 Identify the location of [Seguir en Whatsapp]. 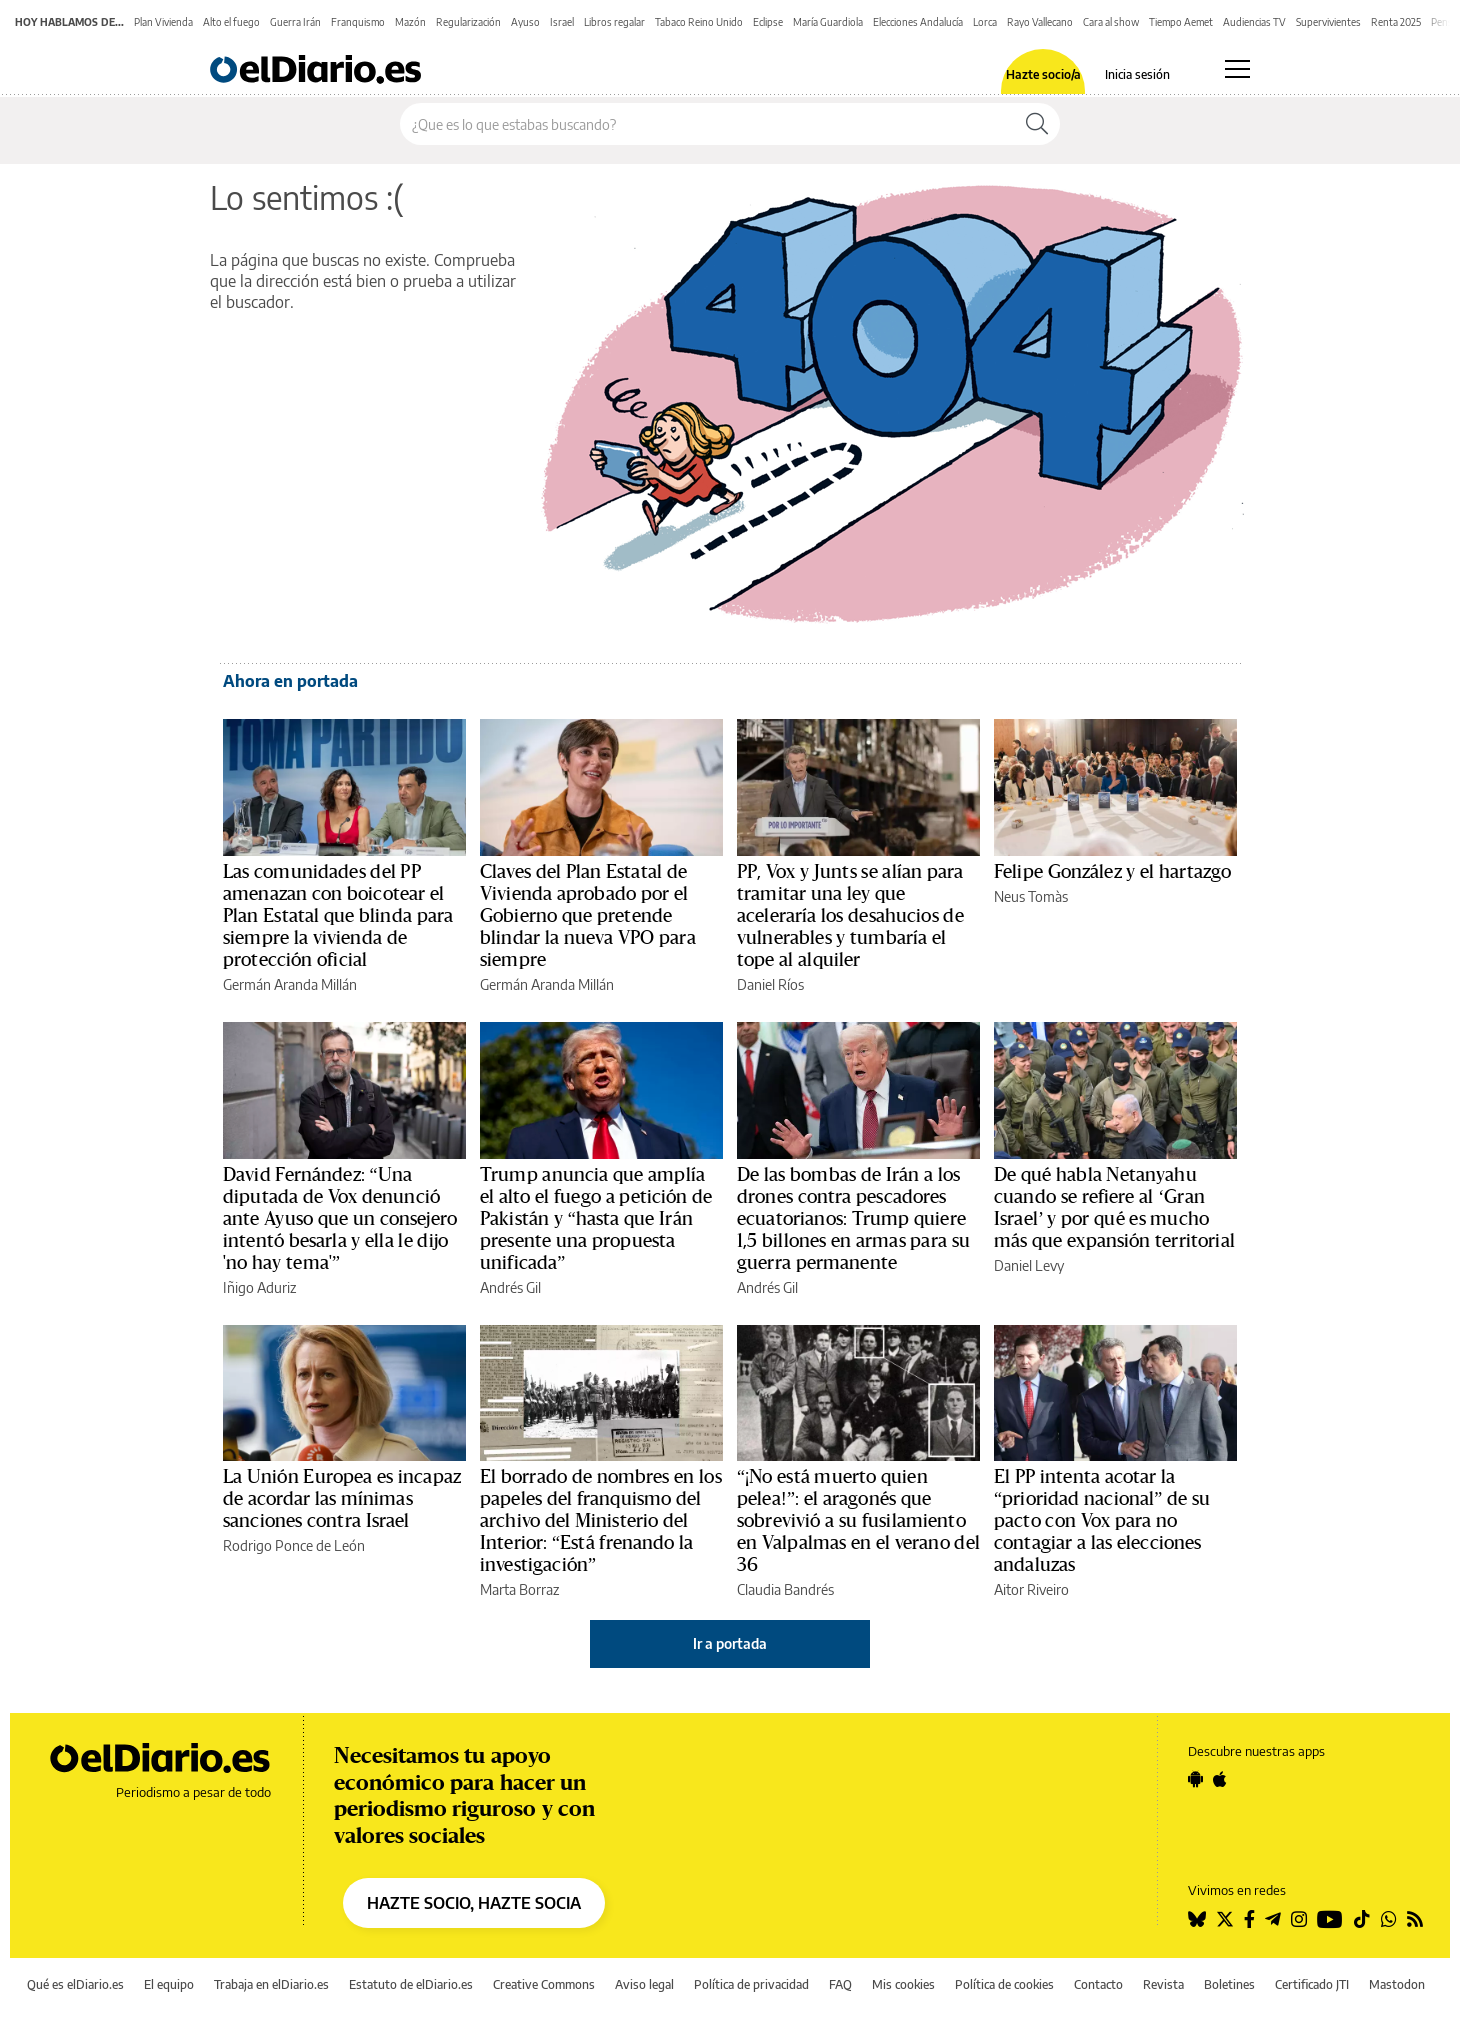
(1389, 1919).